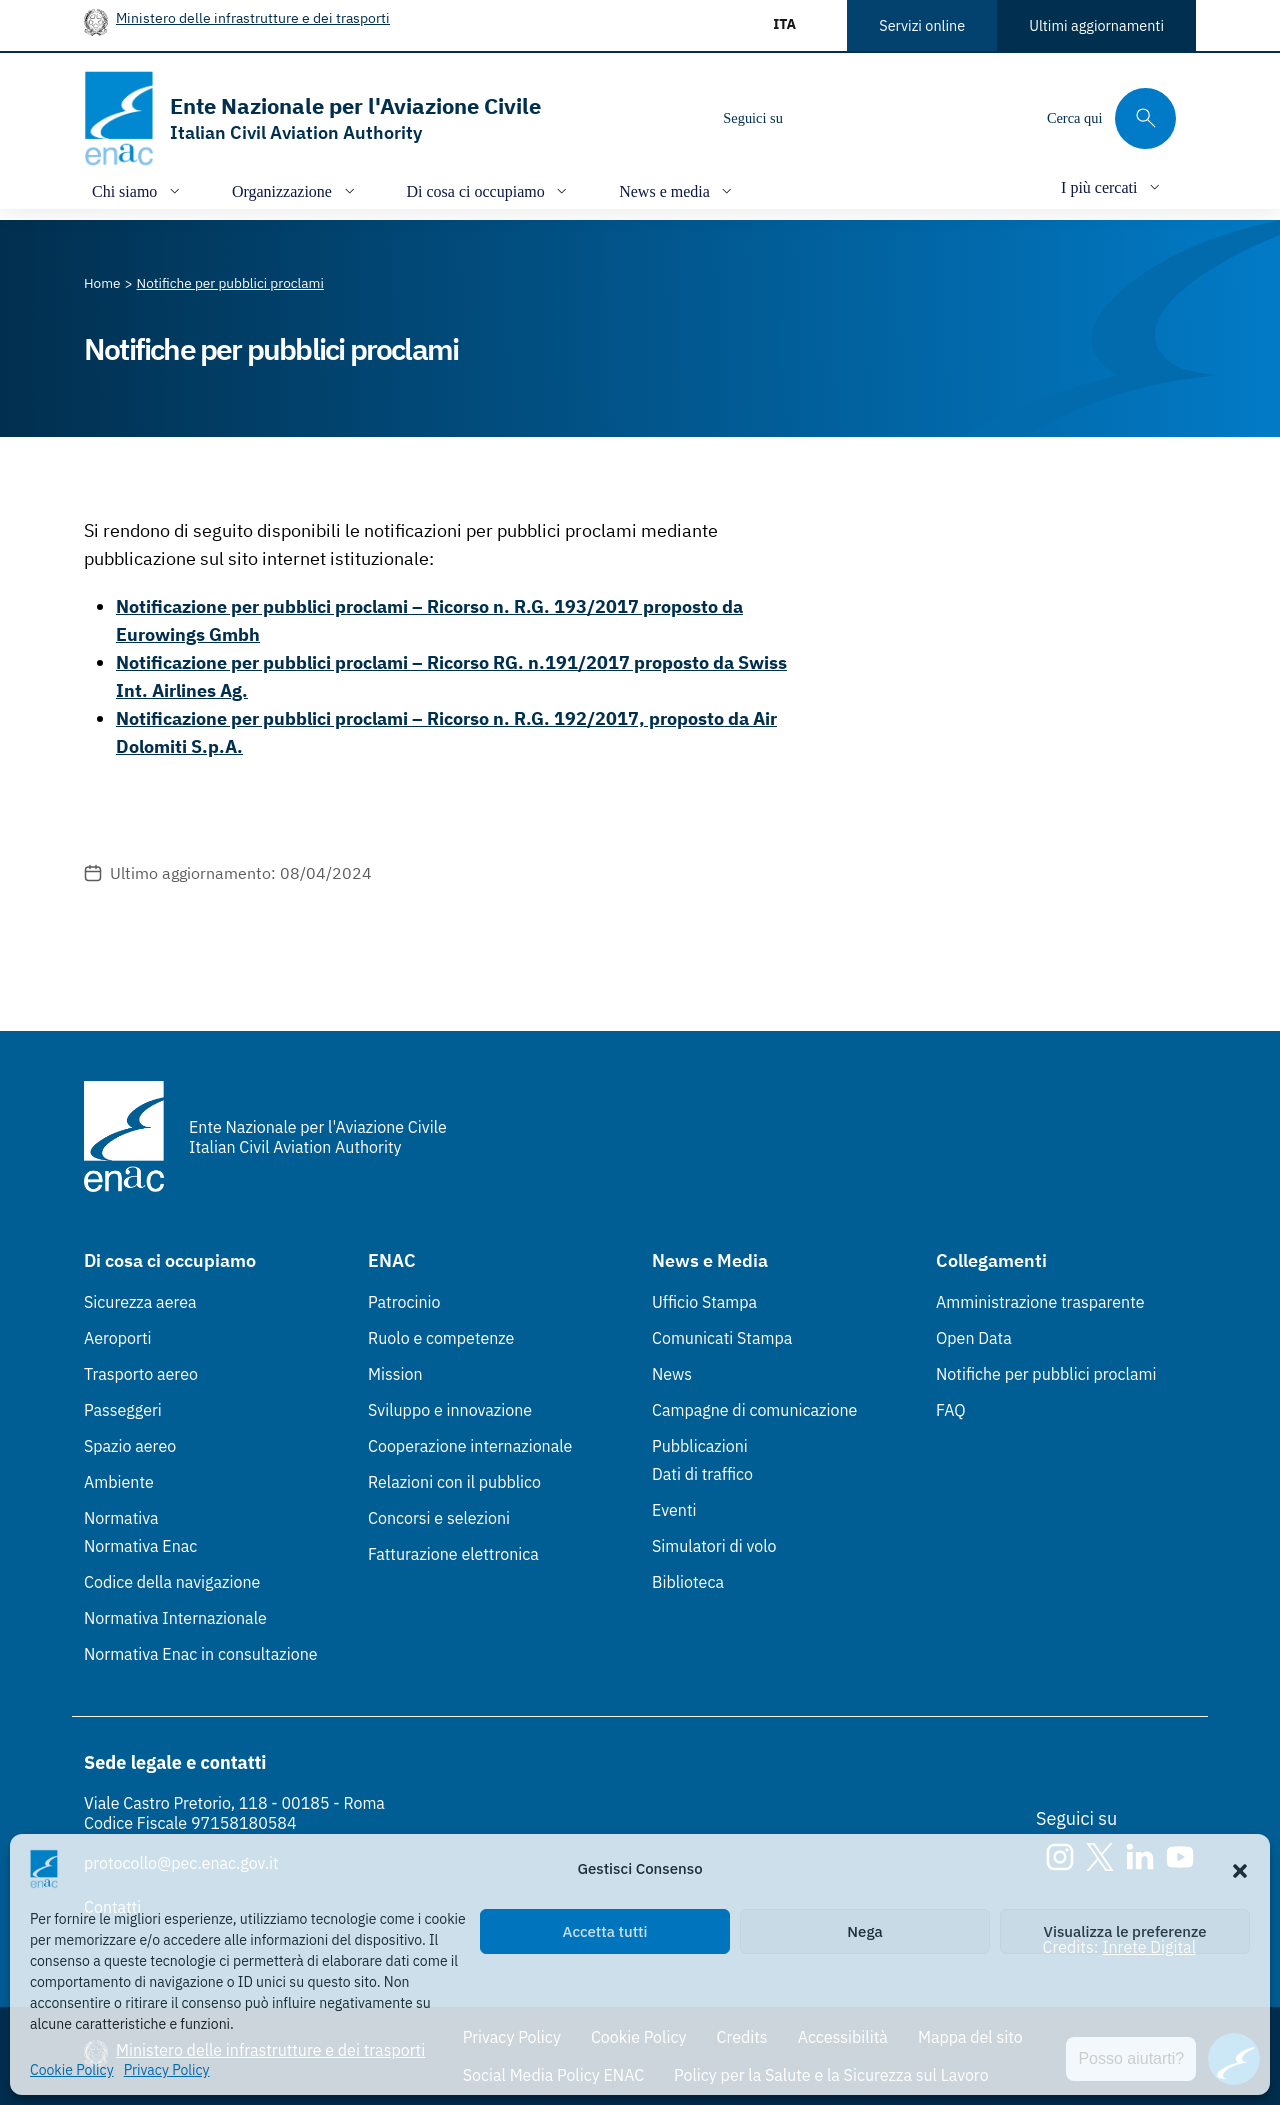  What do you see at coordinates (141, 1374) in the screenshot?
I see `Trasporto aereo` at bounding box center [141, 1374].